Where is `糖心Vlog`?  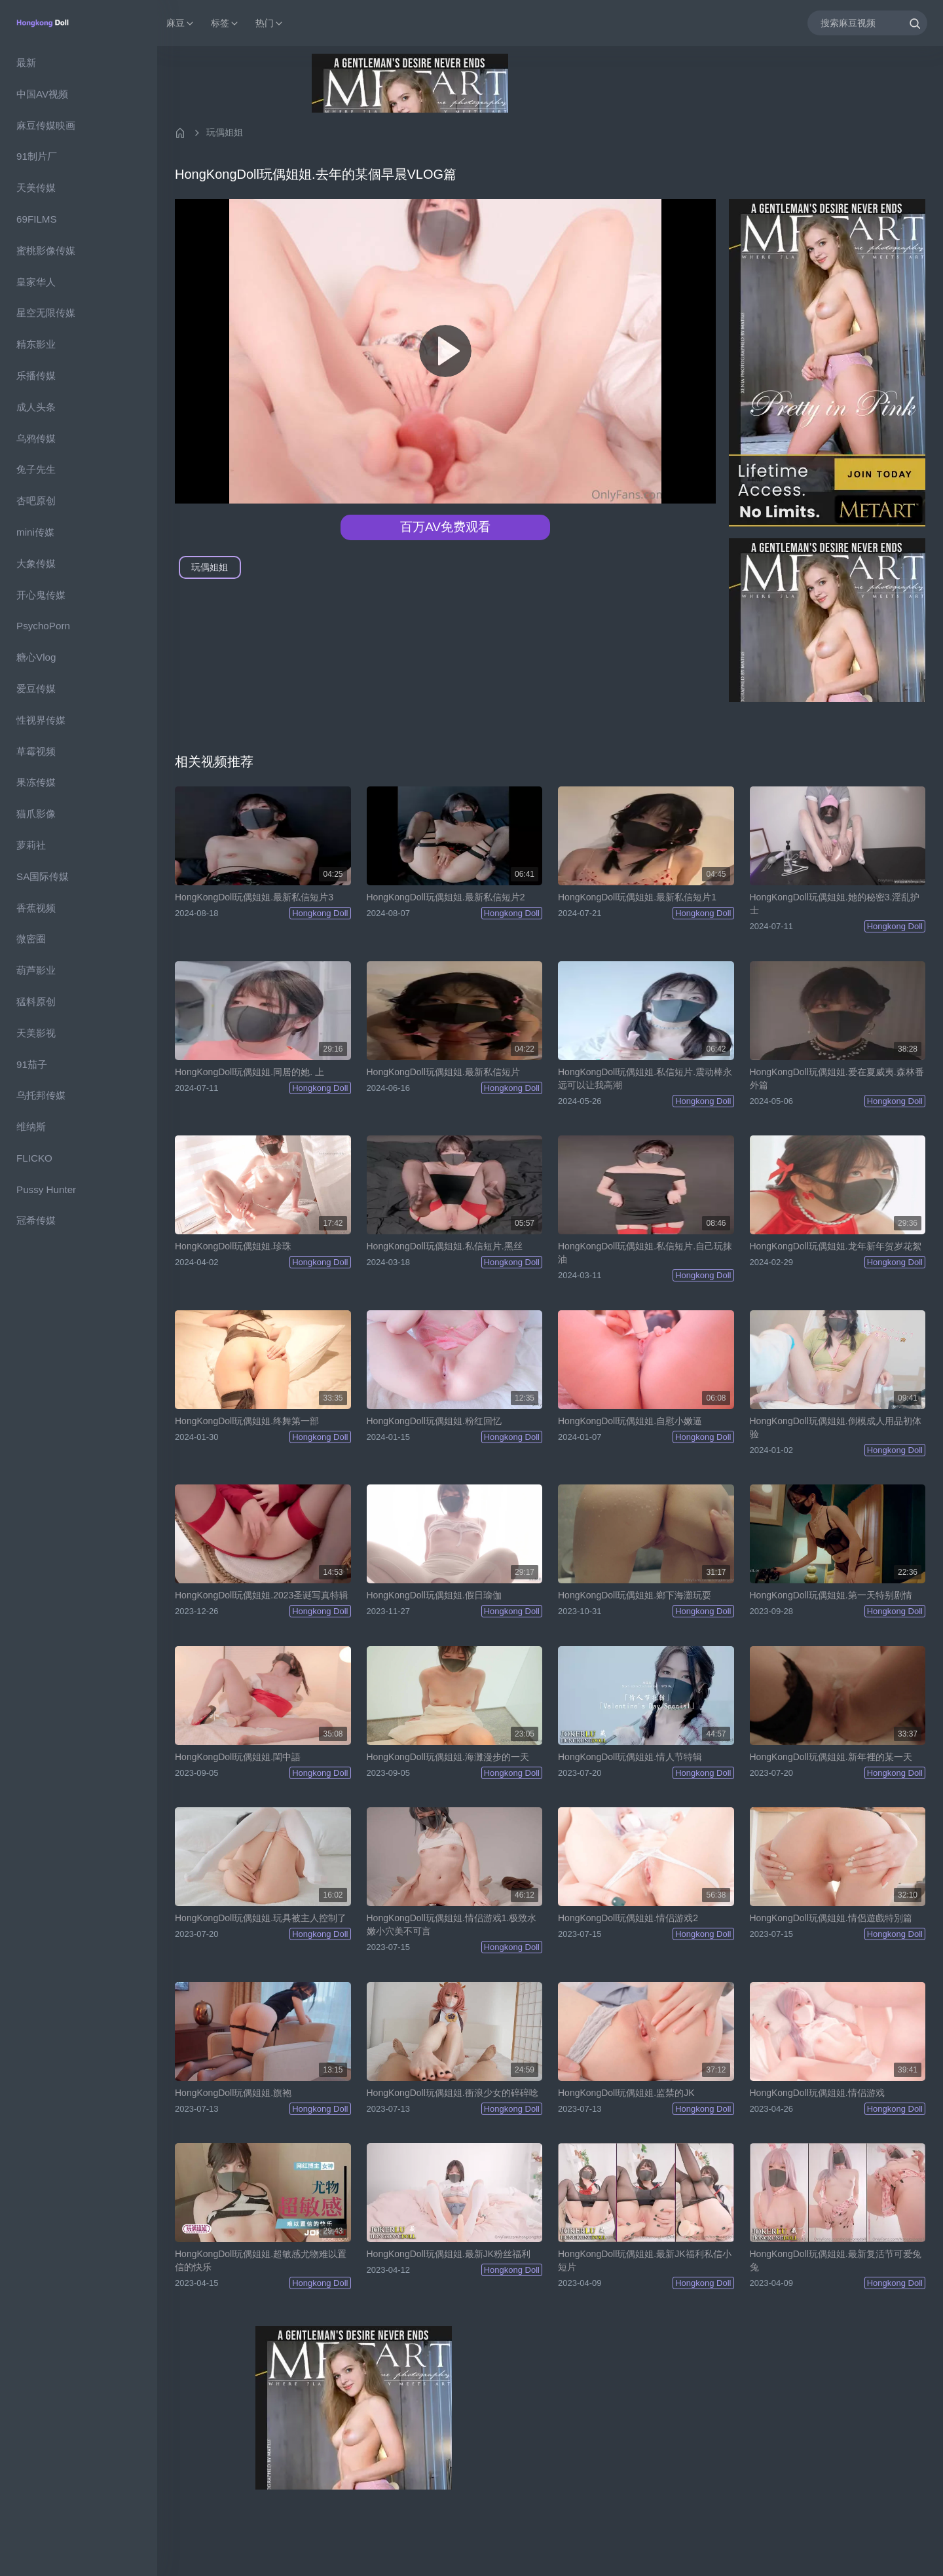
糖心Vlog is located at coordinates (36, 657).